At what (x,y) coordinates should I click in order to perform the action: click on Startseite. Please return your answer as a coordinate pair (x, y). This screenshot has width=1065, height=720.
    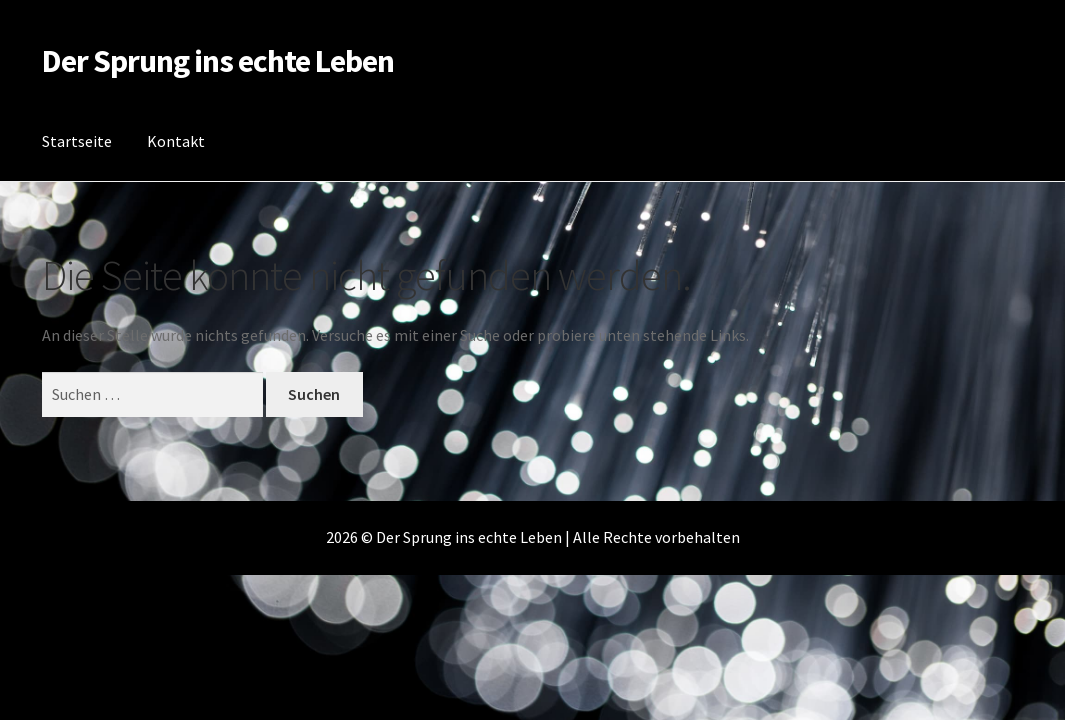
    Looking at the image, I should click on (77, 141).